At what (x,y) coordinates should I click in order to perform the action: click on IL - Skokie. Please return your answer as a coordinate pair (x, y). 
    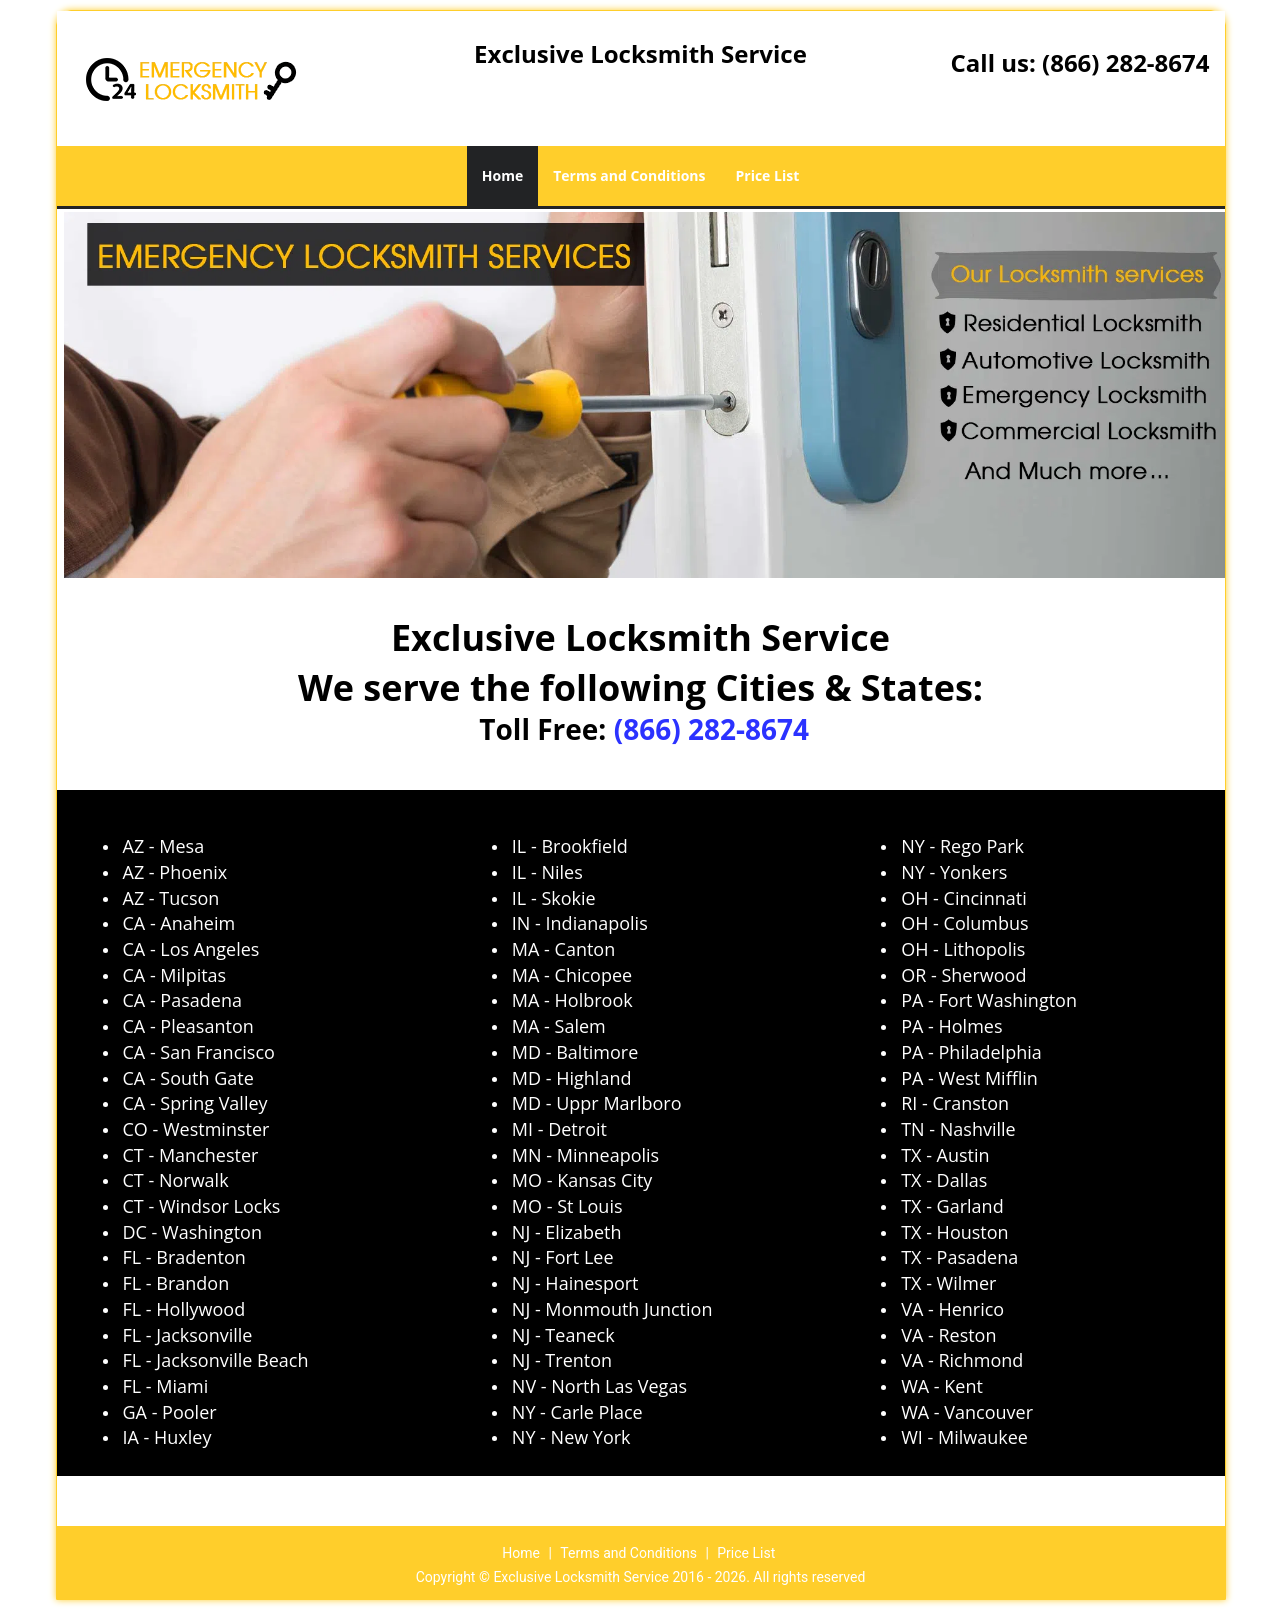
    Looking at the image, I should click on (554, 898).